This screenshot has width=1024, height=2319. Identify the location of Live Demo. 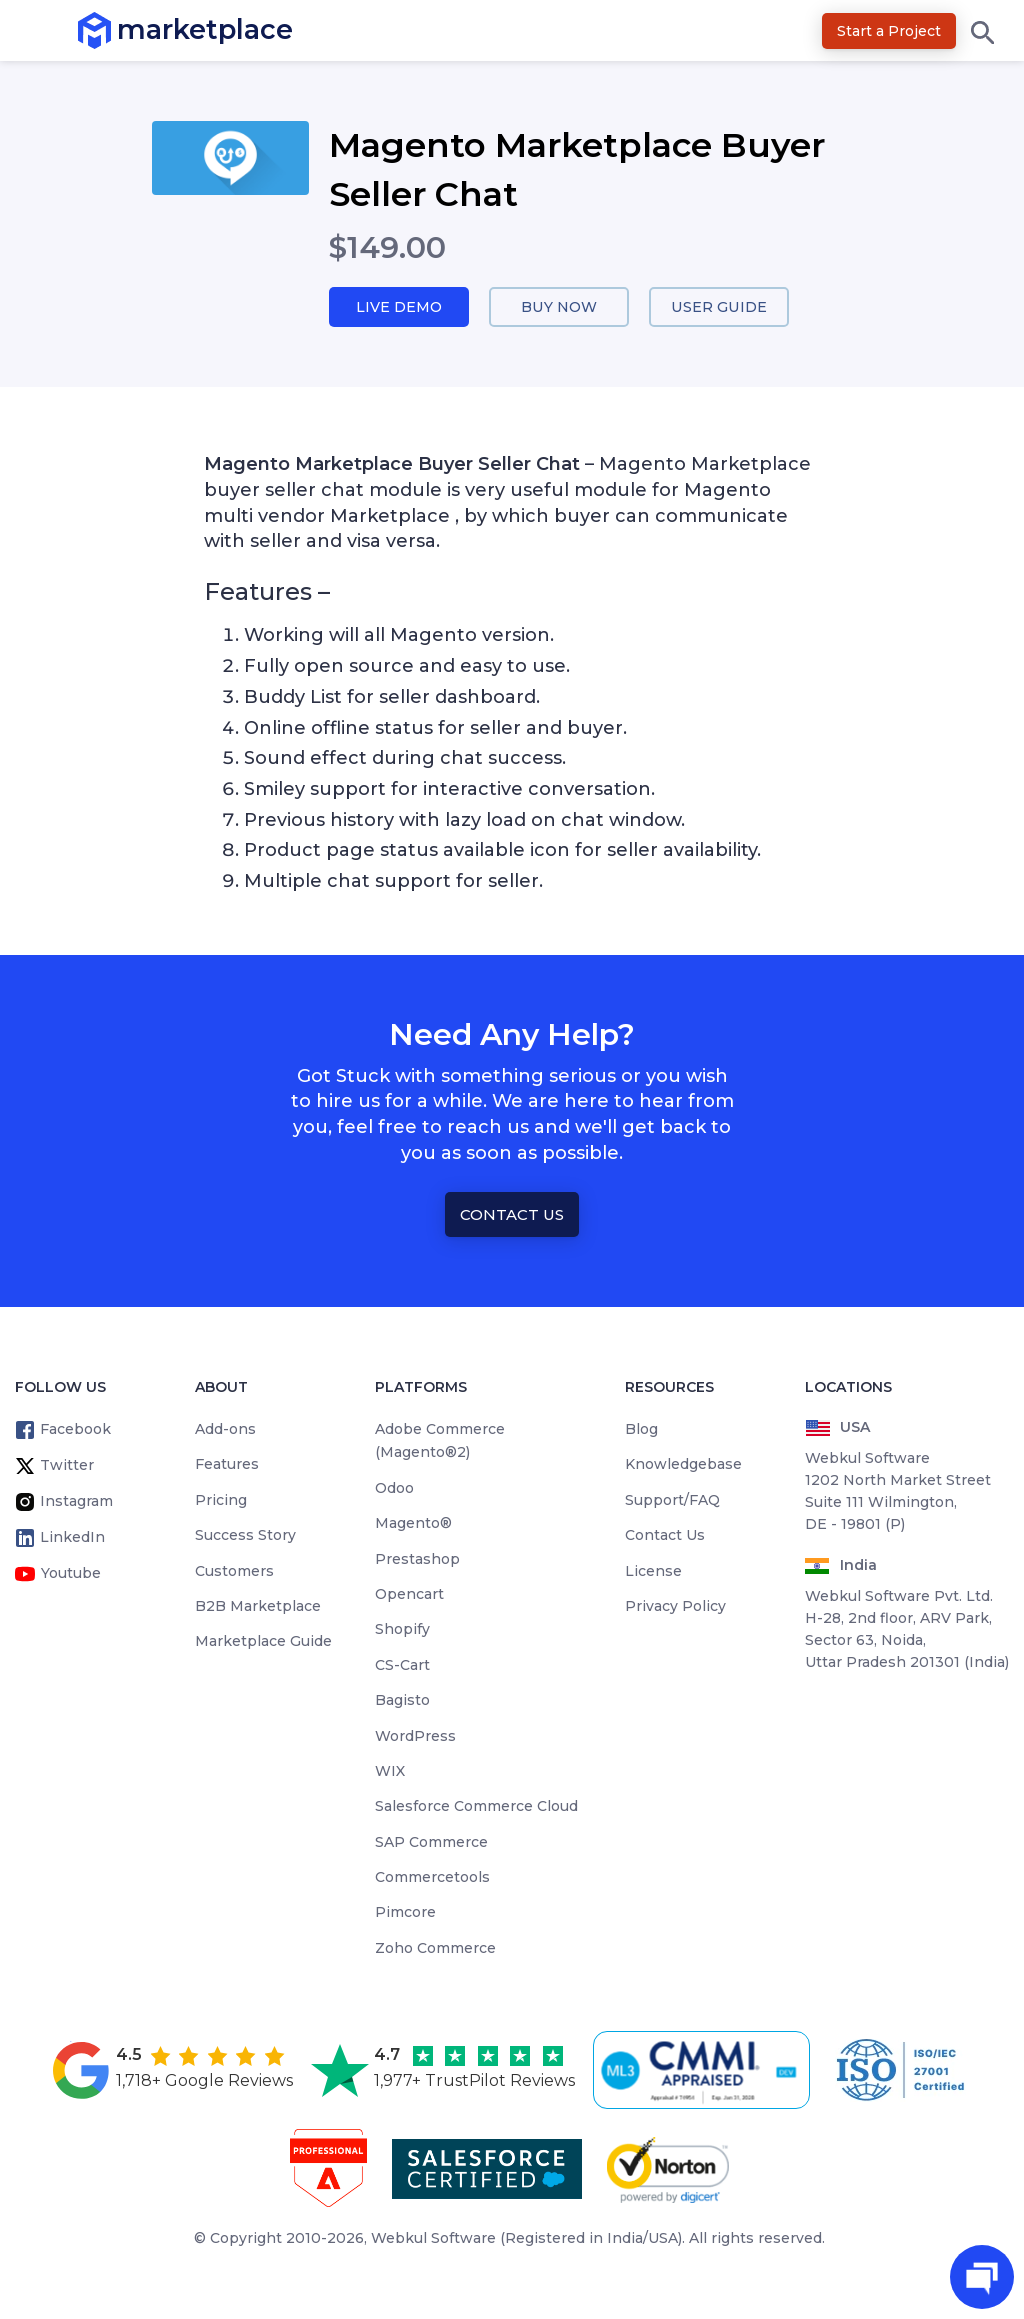
(399, 307).